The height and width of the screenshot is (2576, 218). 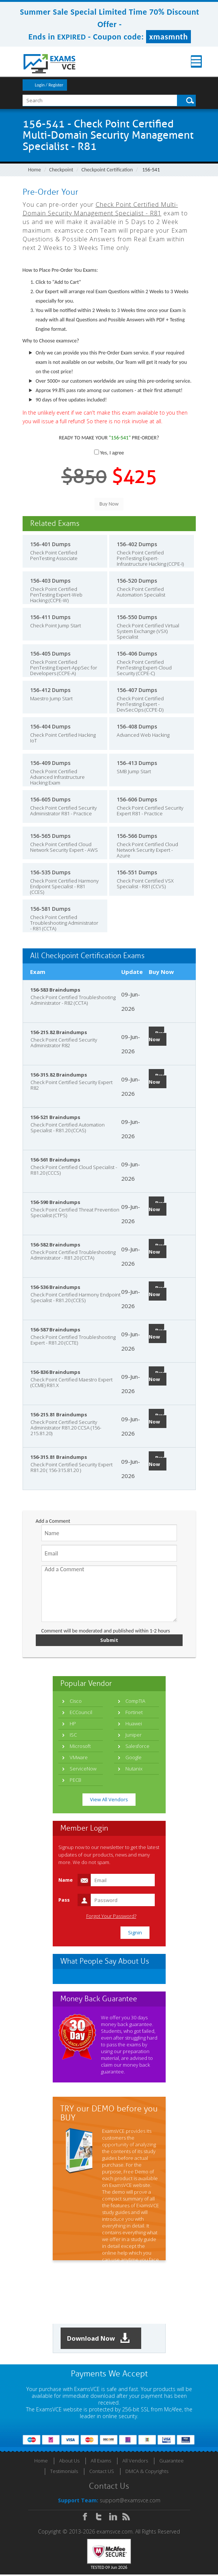 I want to click on 156-215.81 Braindumps, so click(x=58, y=1414).